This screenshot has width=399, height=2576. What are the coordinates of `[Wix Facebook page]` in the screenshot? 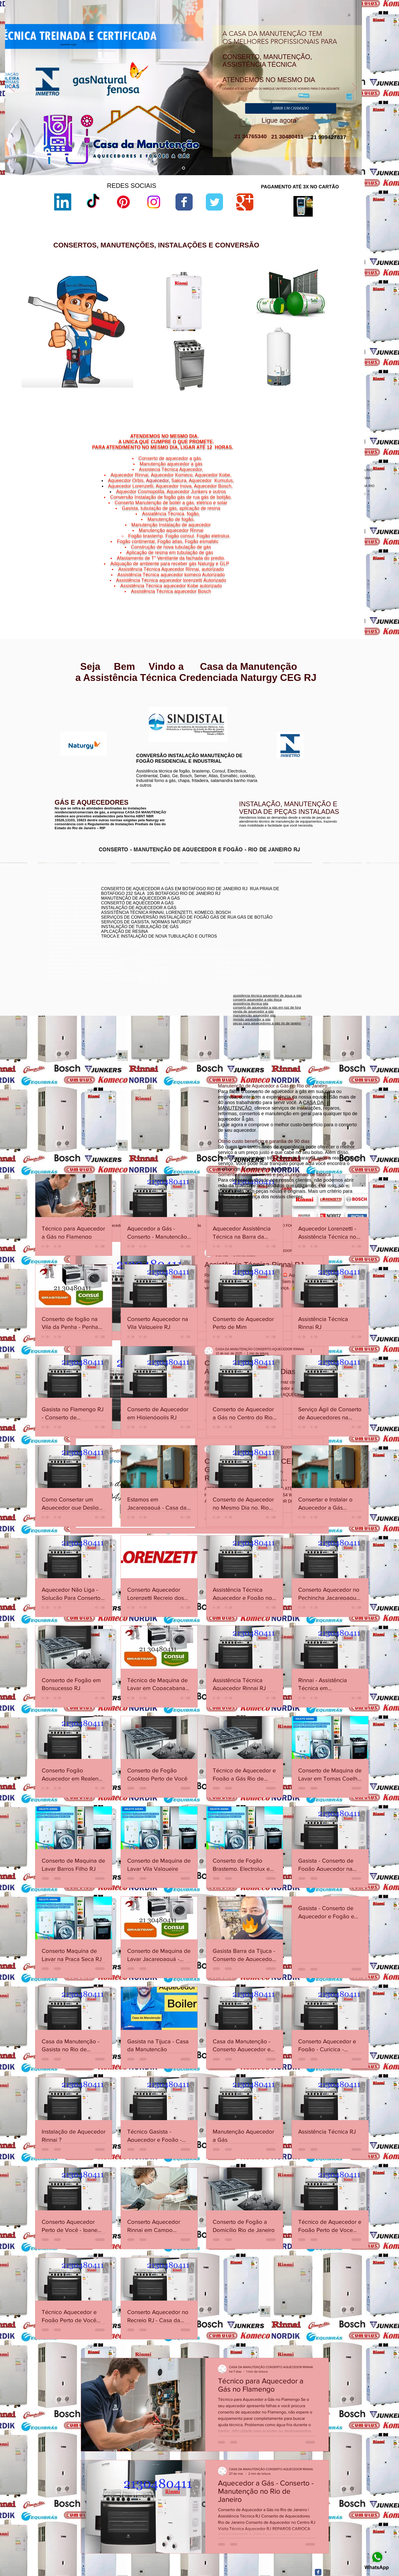 It's located at (184, 202).